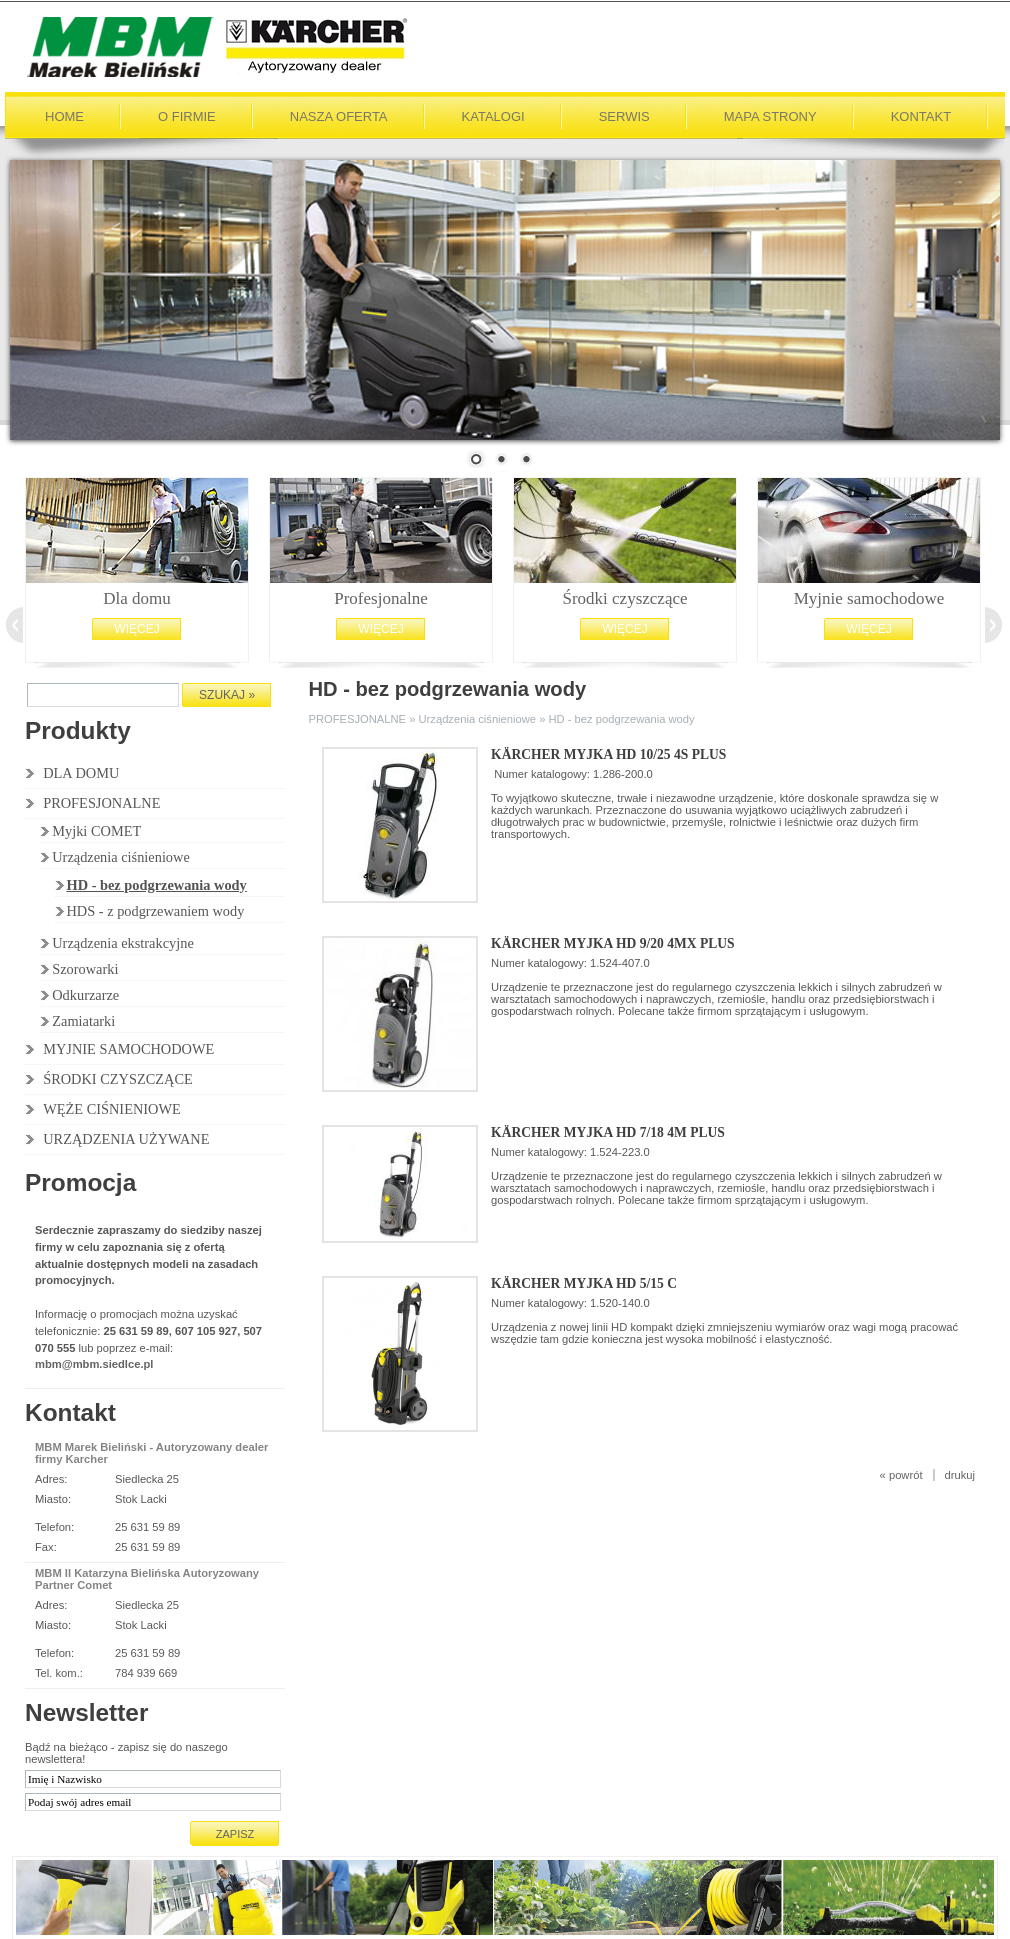 Image resolution: width=1010 pixels, height=1939 pixels. What do you see at coordinates (83, 1019) in the screenshot?
I see `Zamiatarki` at bounding box center [83, 1019].